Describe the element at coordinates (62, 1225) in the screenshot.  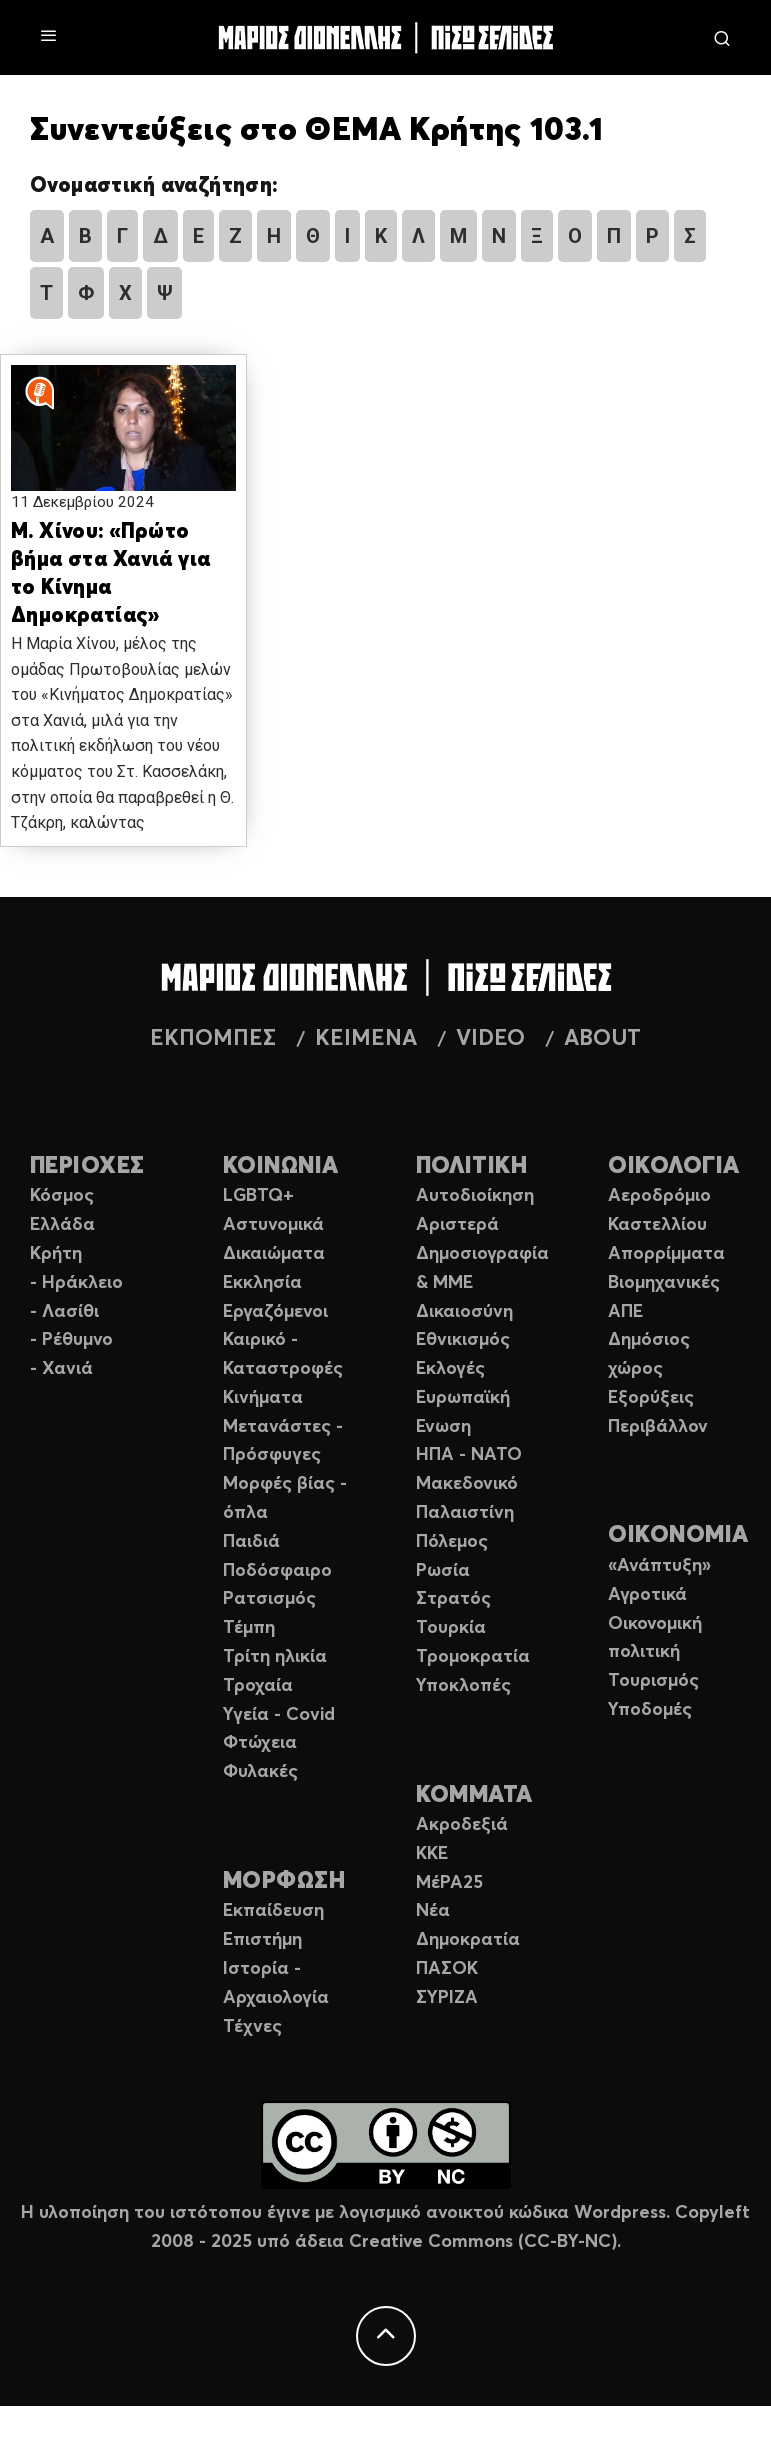
I see `Ελλάδα` at that location.